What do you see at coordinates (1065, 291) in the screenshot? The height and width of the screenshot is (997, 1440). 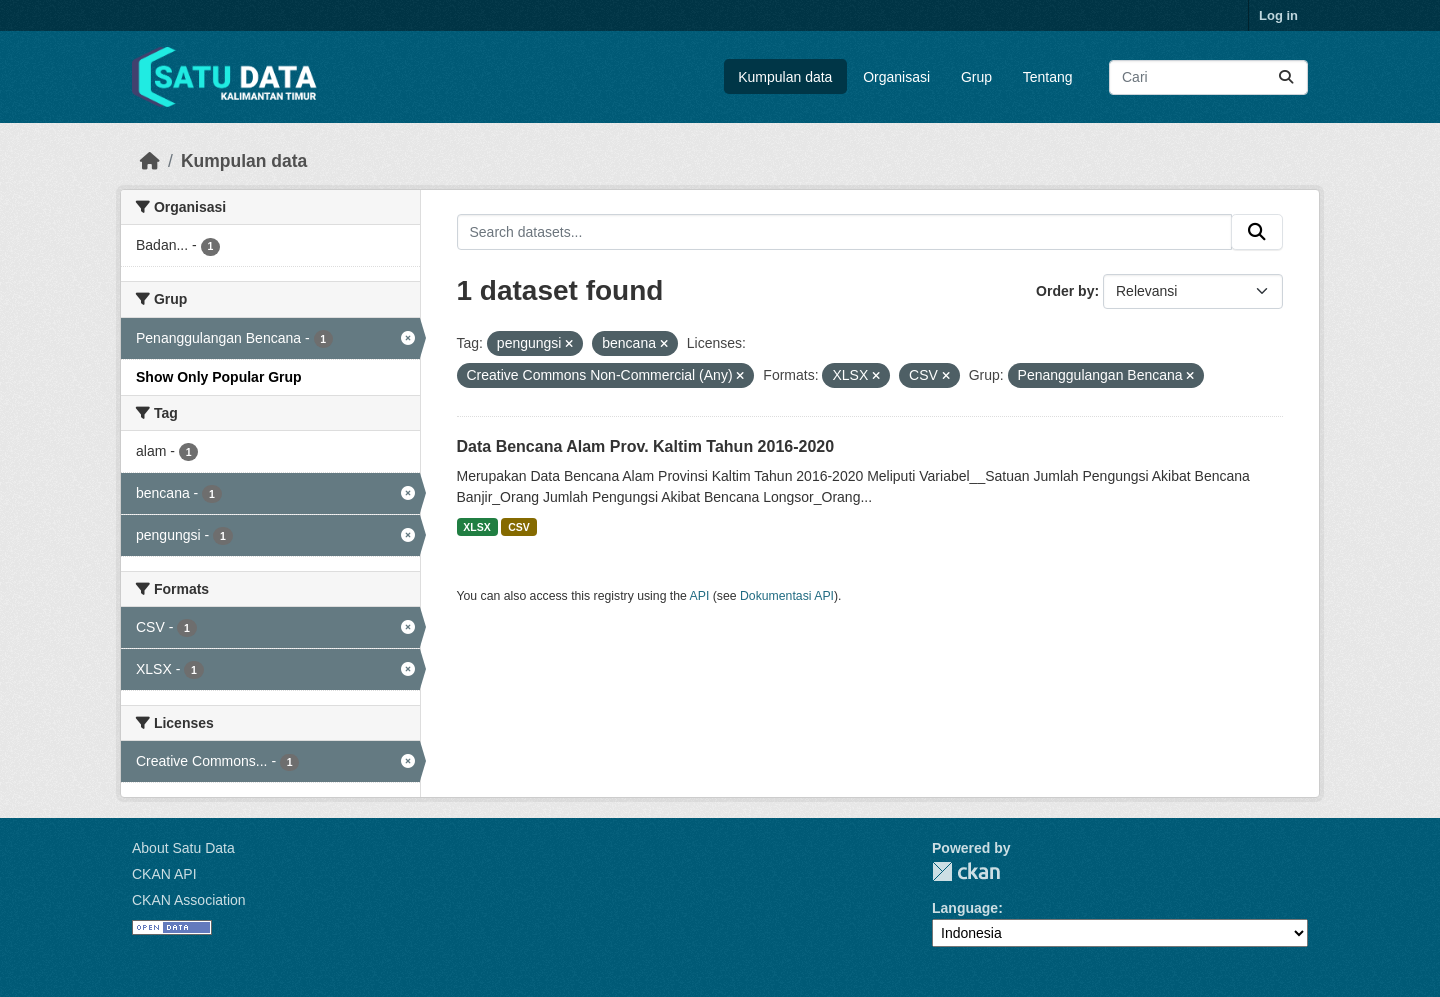 I see `Order by` at bounding box center [1065, 291].